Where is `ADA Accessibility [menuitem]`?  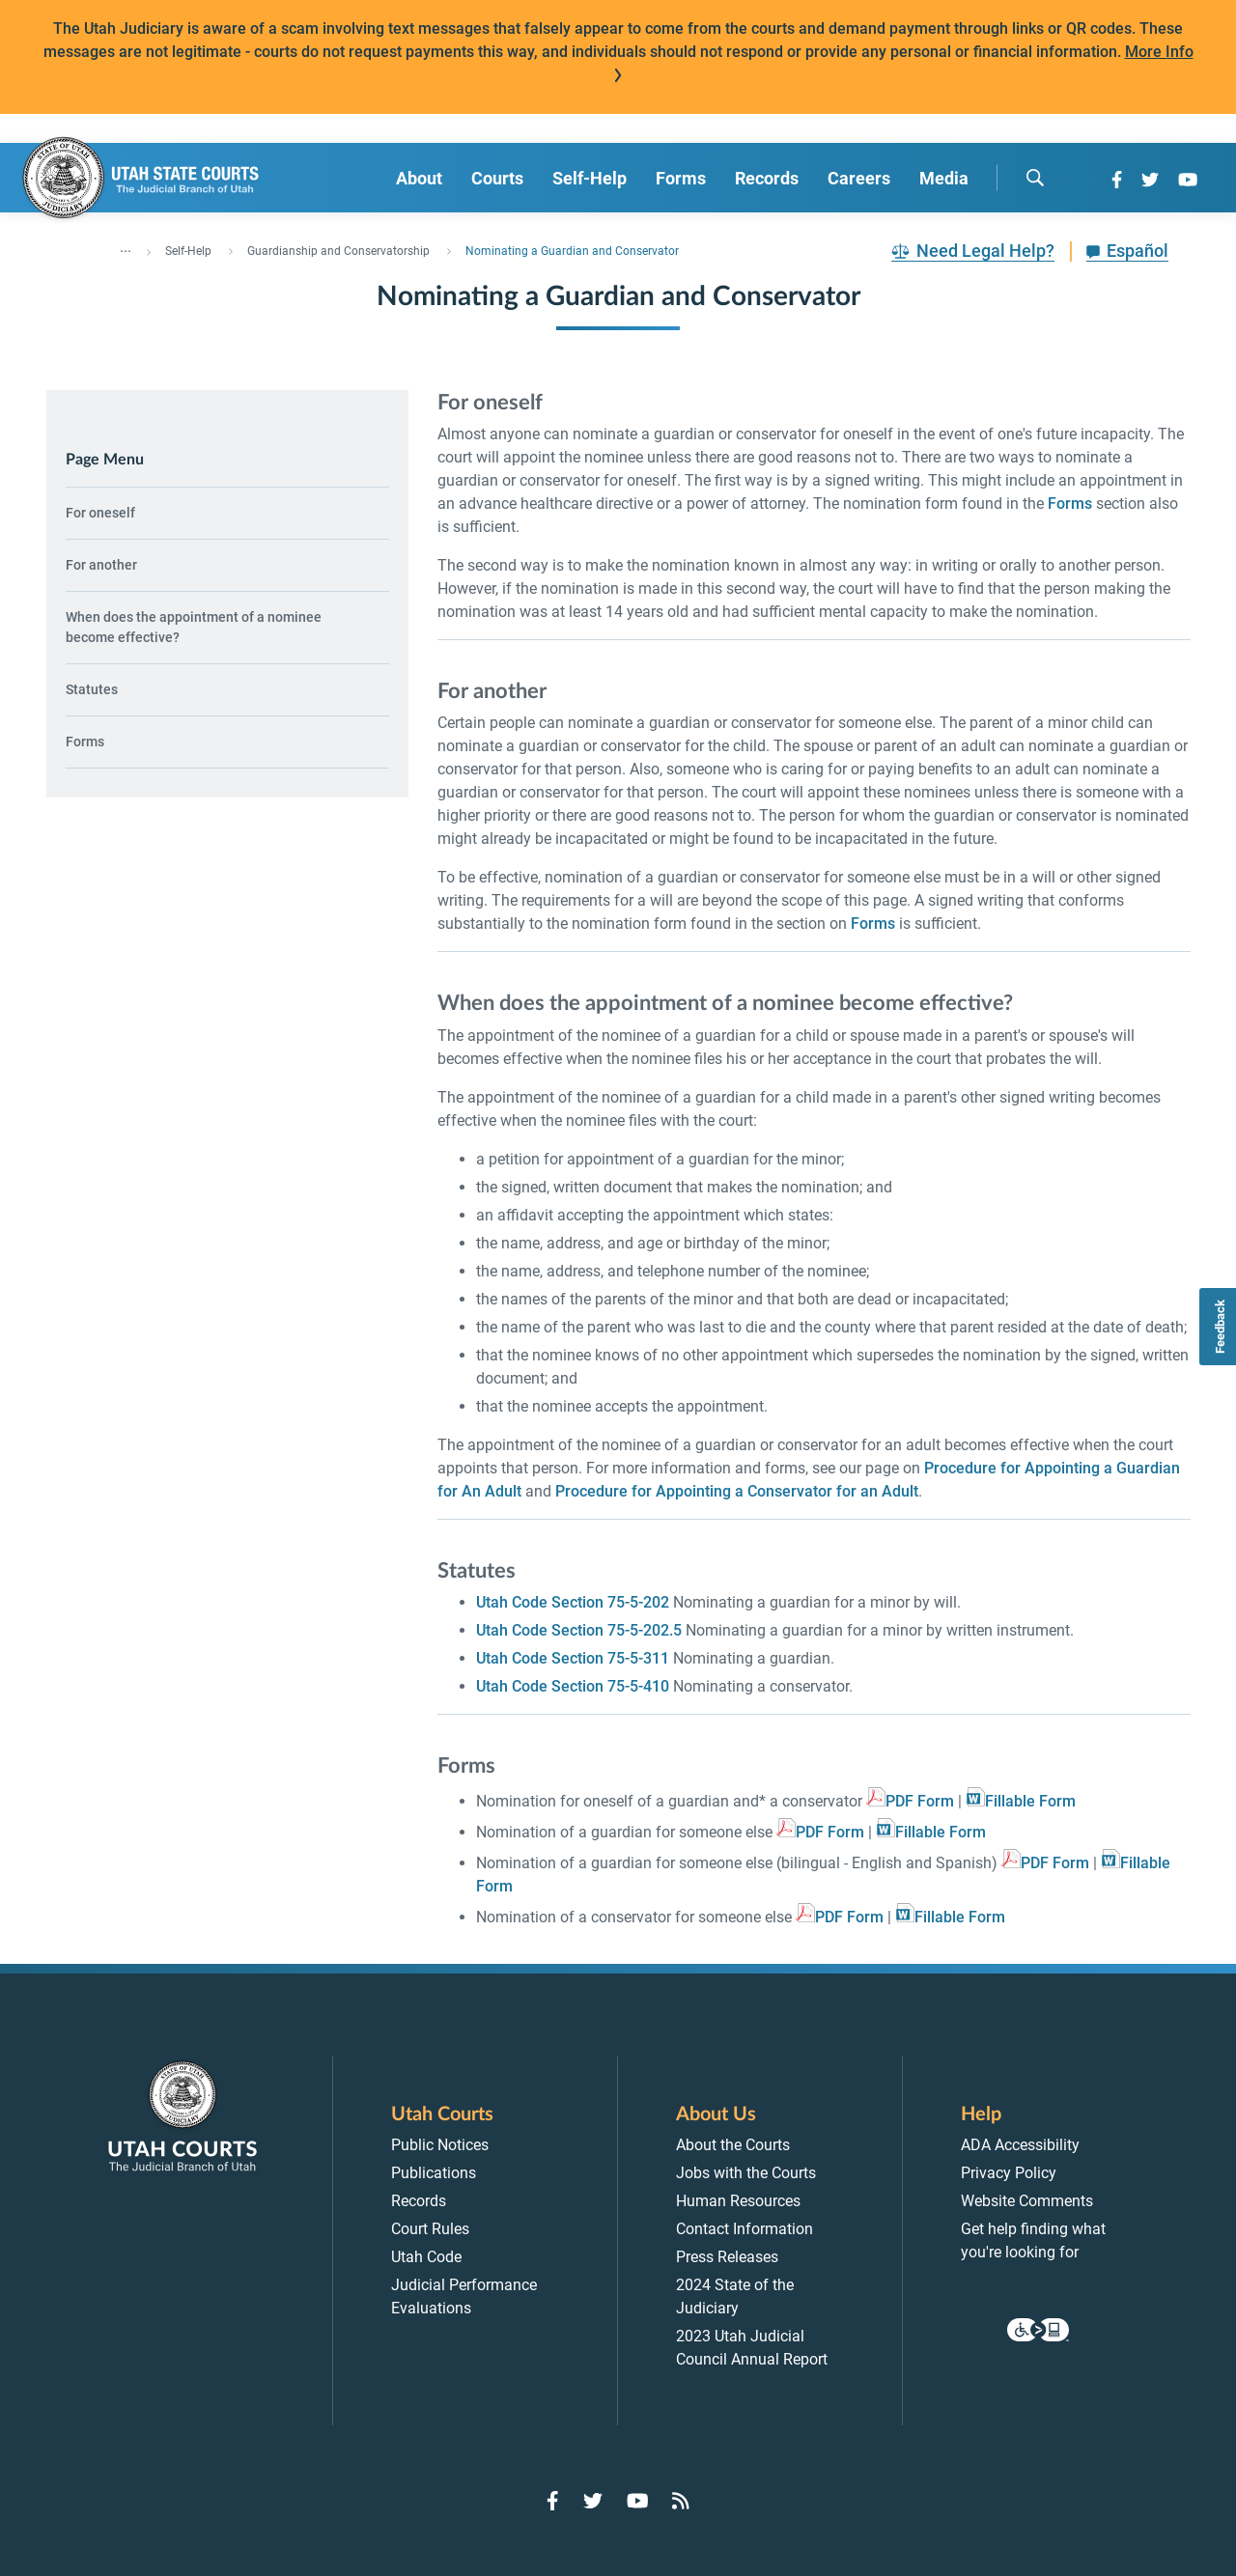
ADA Accessibility [menuitem] is located at coordinates (1020, 2145).